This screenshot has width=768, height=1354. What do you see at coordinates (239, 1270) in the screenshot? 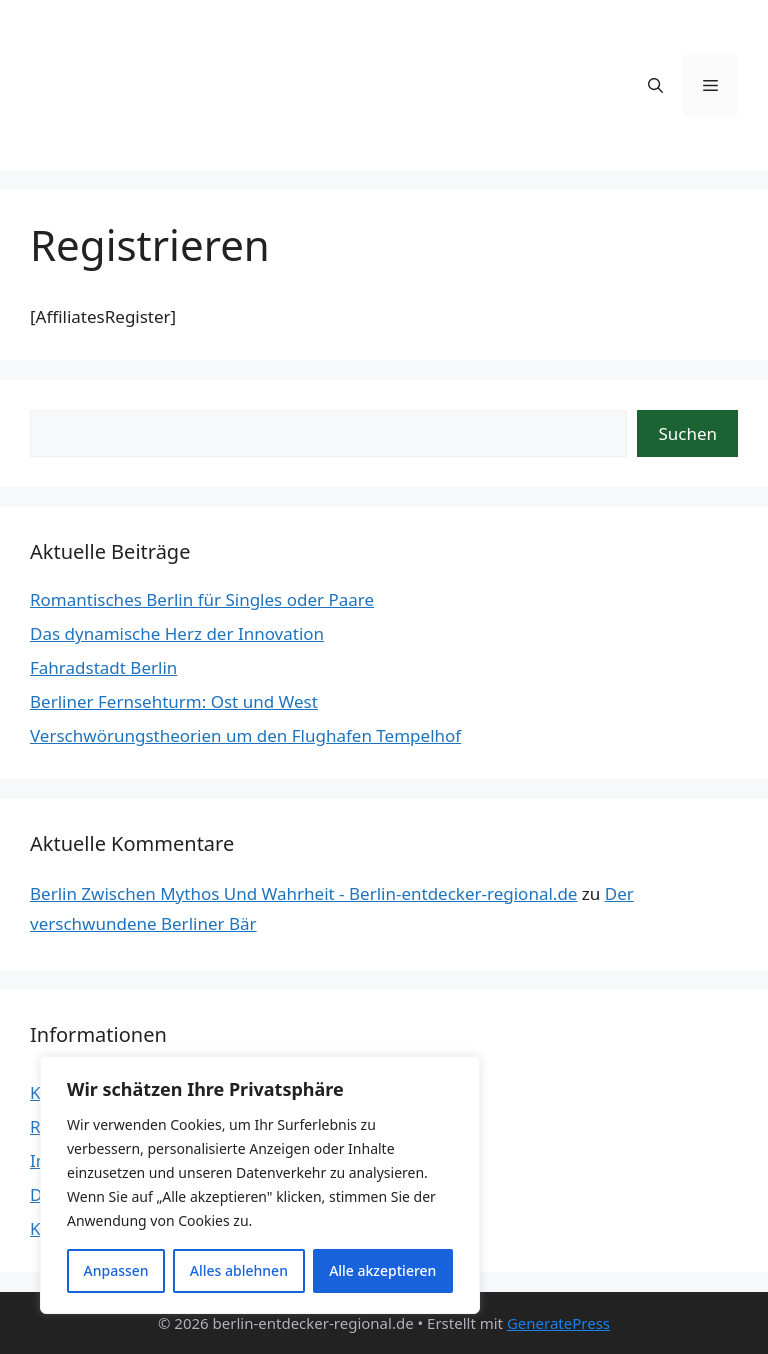
I see `Alles ablehnen` at bounding box center [239, 1270].